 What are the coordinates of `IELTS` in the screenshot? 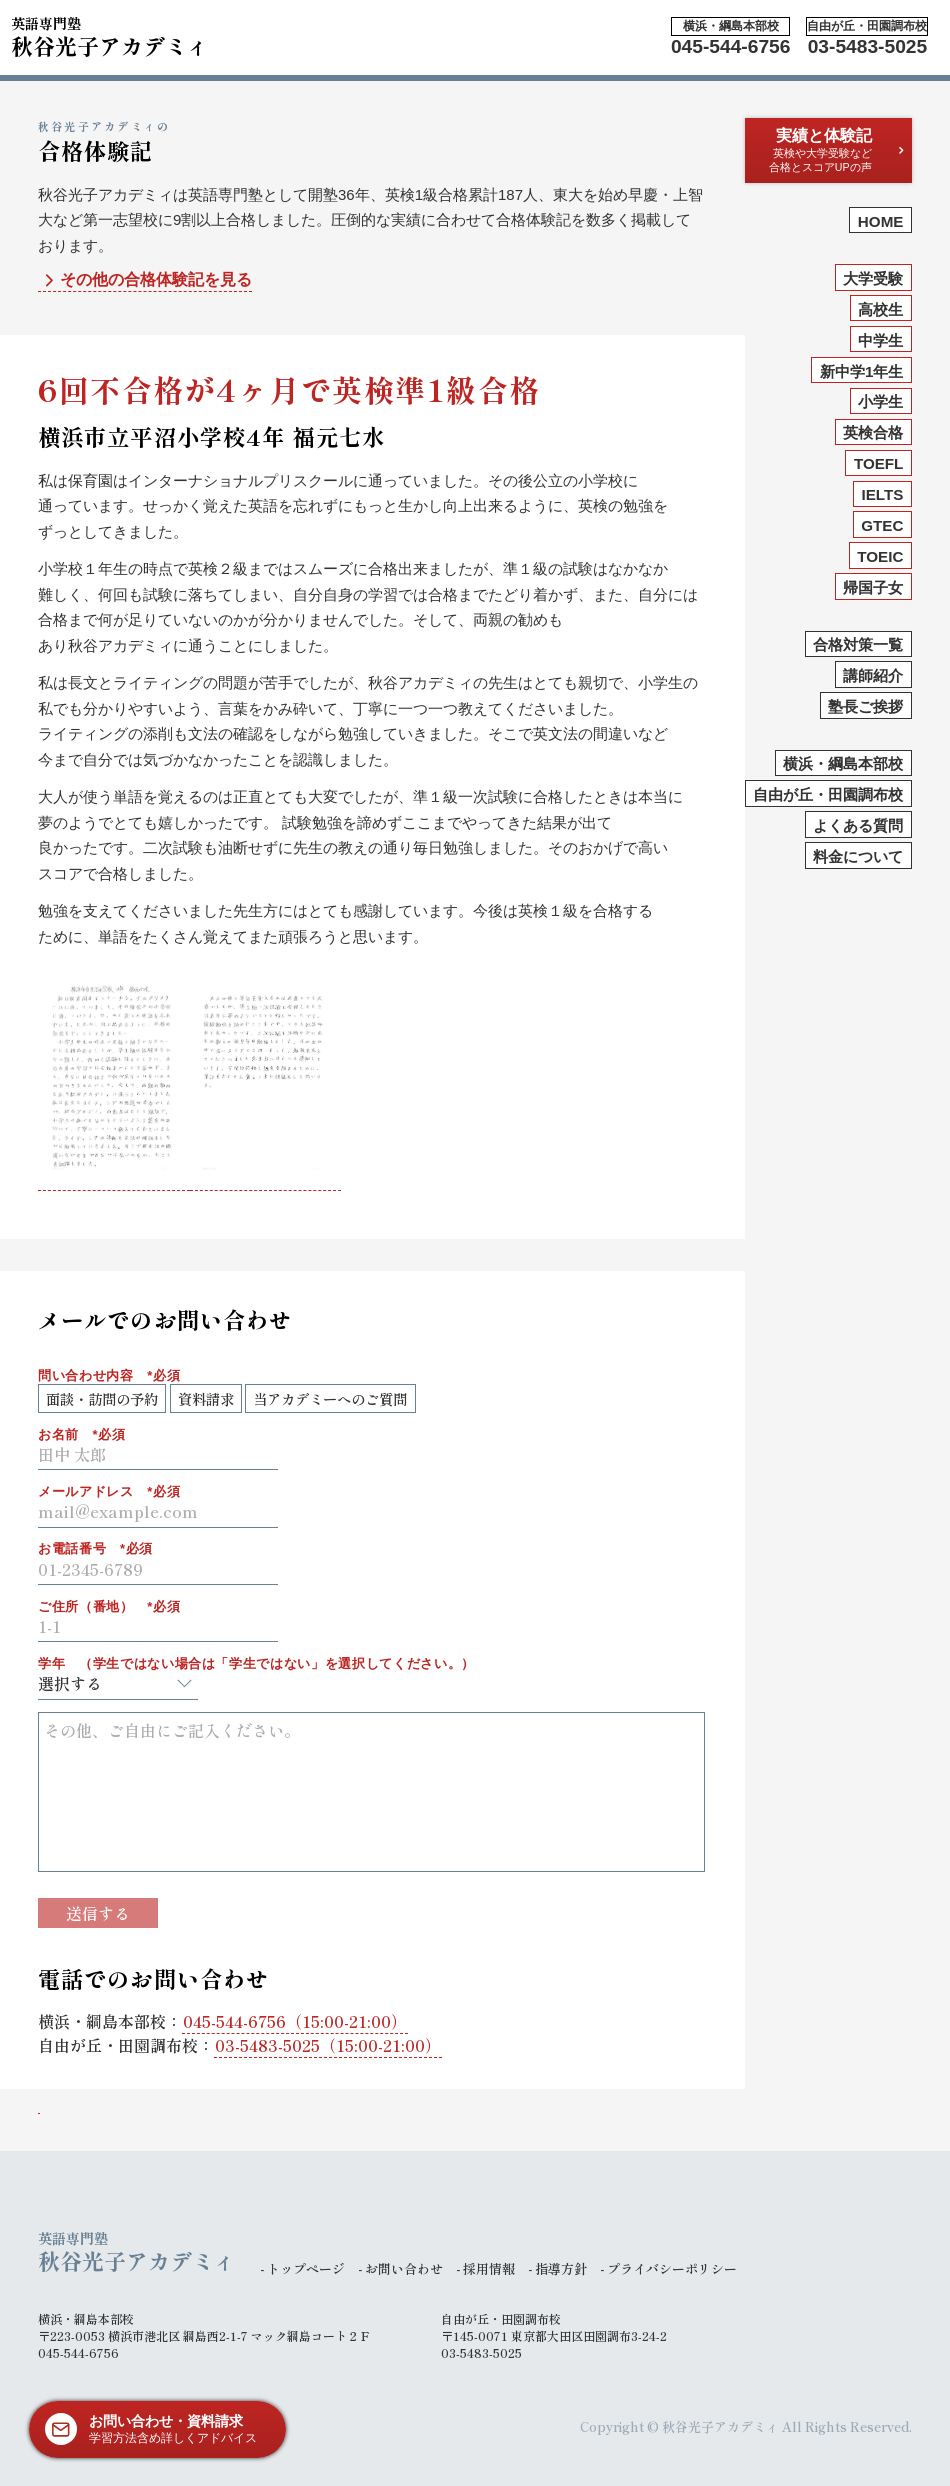 It's located at (883, 494).